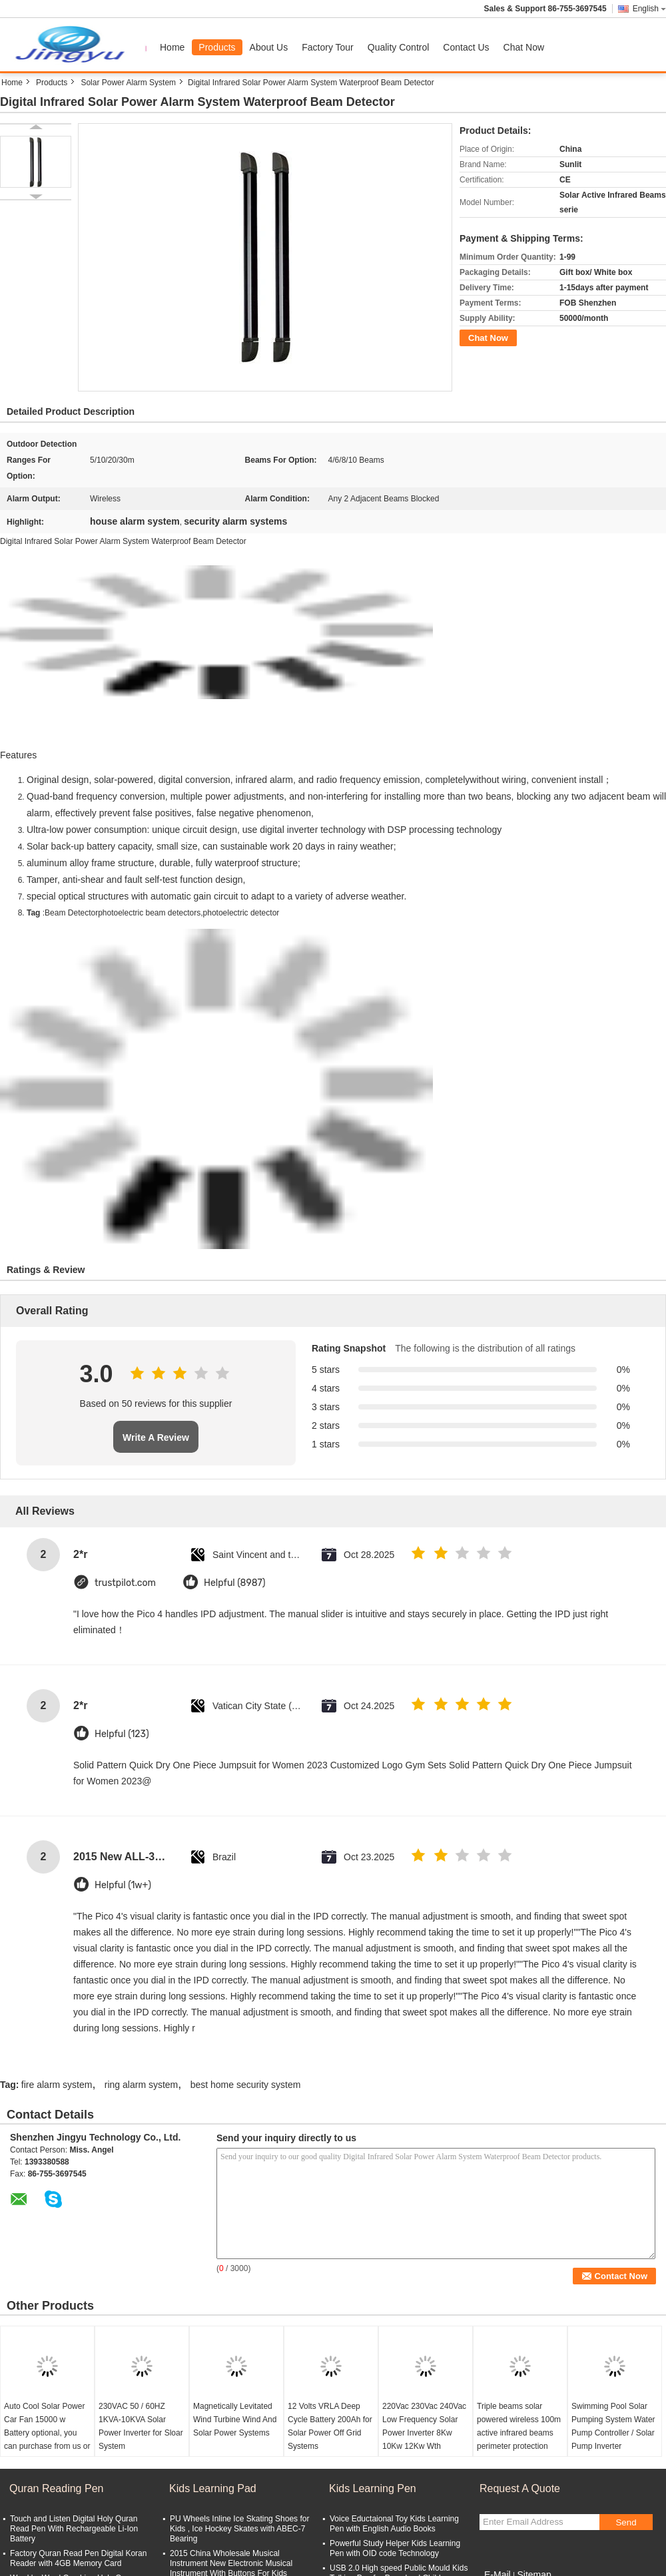 This screenshot has width=666, height=2576. I want to click on Helpful (1w+), so click(123, 1885).